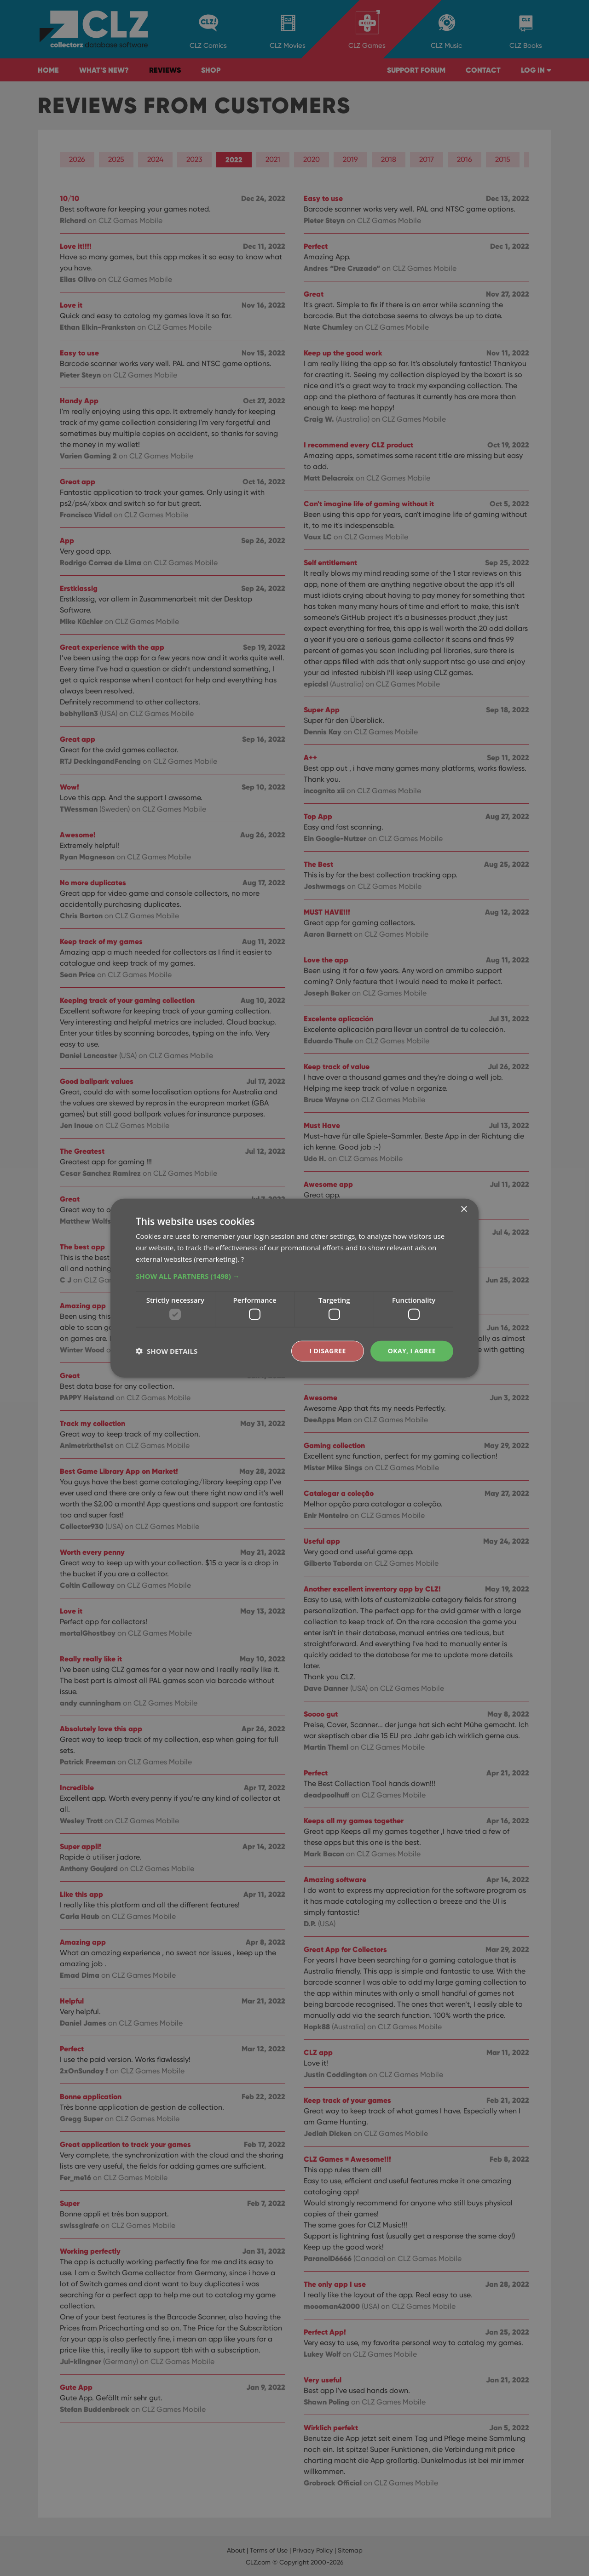 The image size is (589, 2576). I want to click on Okay, I agree [button], so click(411, 1350).